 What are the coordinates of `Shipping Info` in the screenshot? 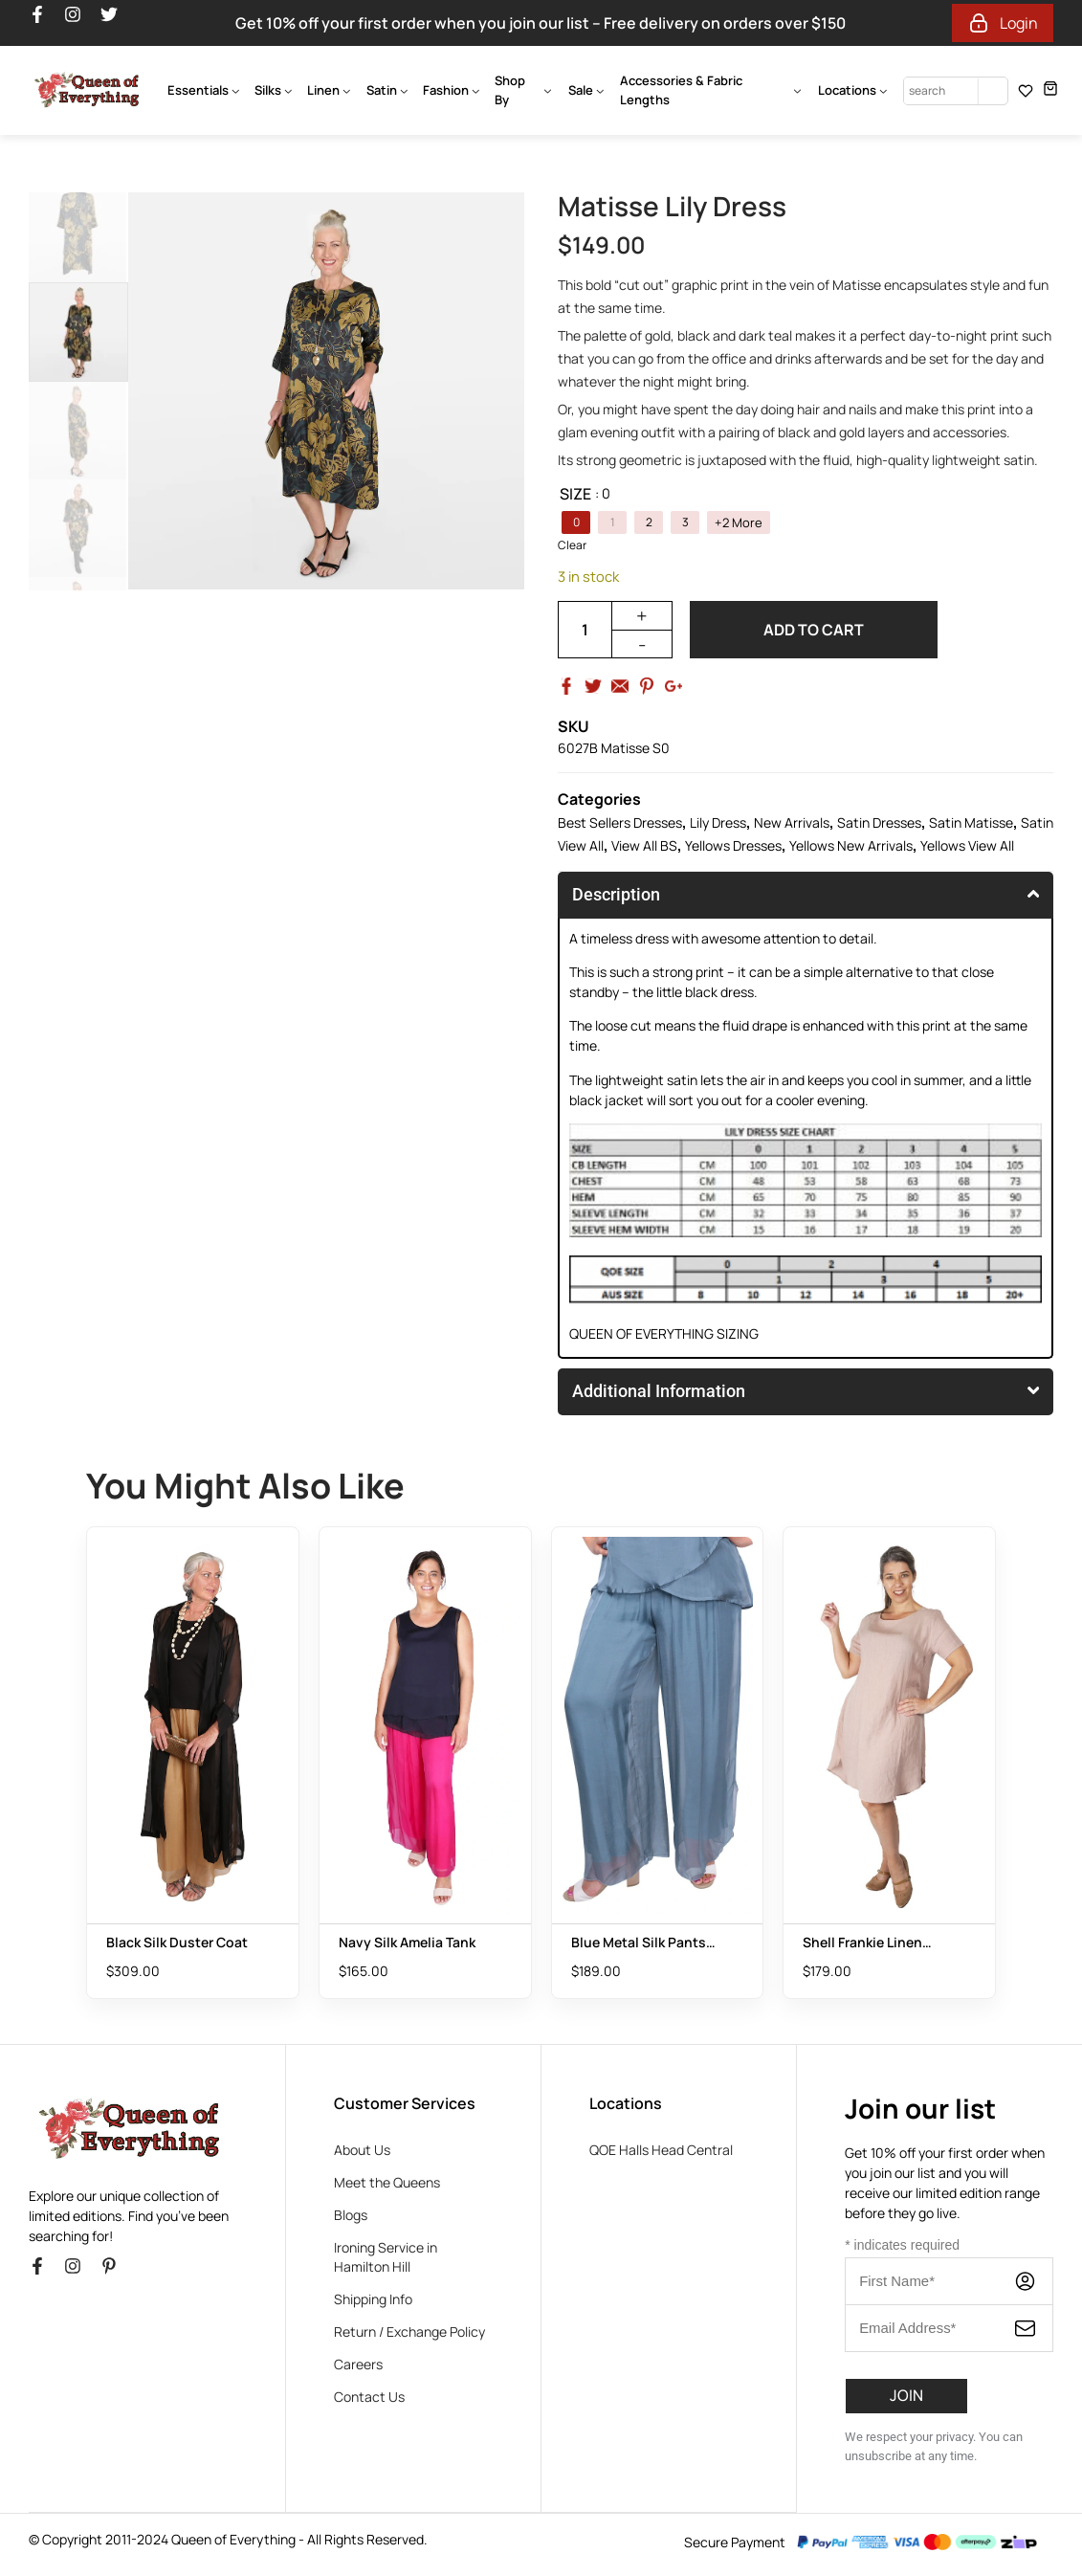 It's located at (373, 2299).